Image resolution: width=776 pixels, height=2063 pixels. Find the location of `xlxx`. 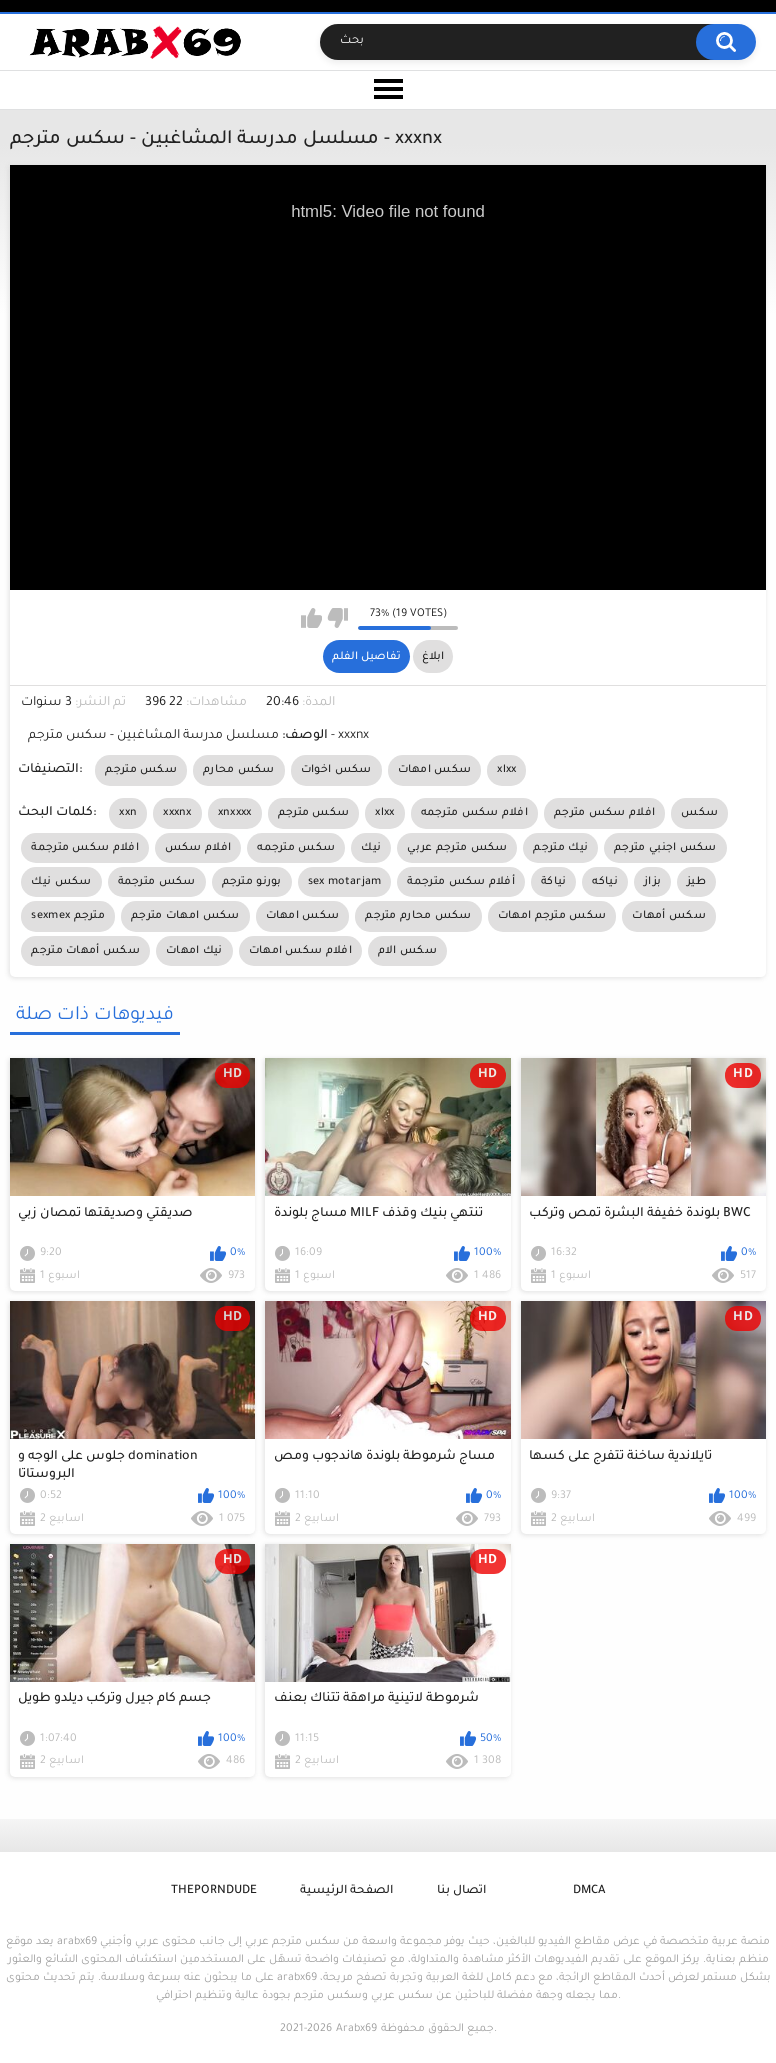

xlxx is located at coordinates (506, 770).